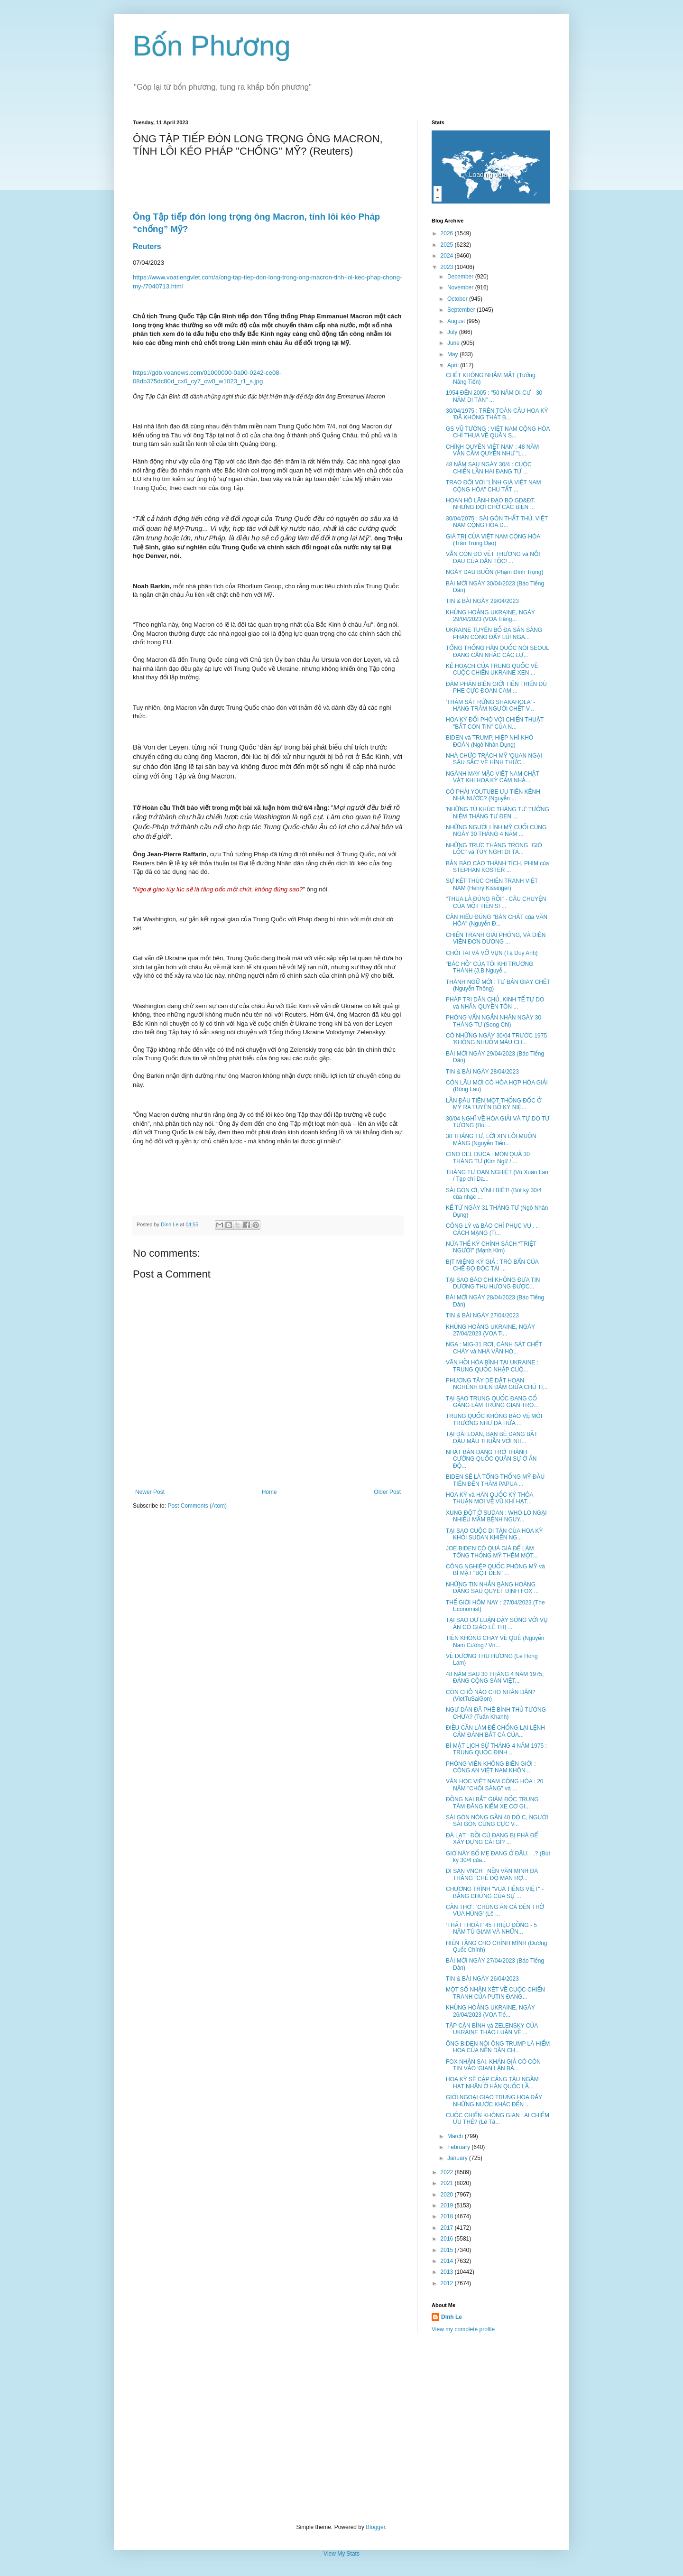 Image resolution: width=683 pixels, height=2576 pixels. I want to click on 'THẢM SÁT RỪNG SHAKAHOLA' - HÀNG TRĂM NGƯỜI CHẾT V..., so click(490, 705).